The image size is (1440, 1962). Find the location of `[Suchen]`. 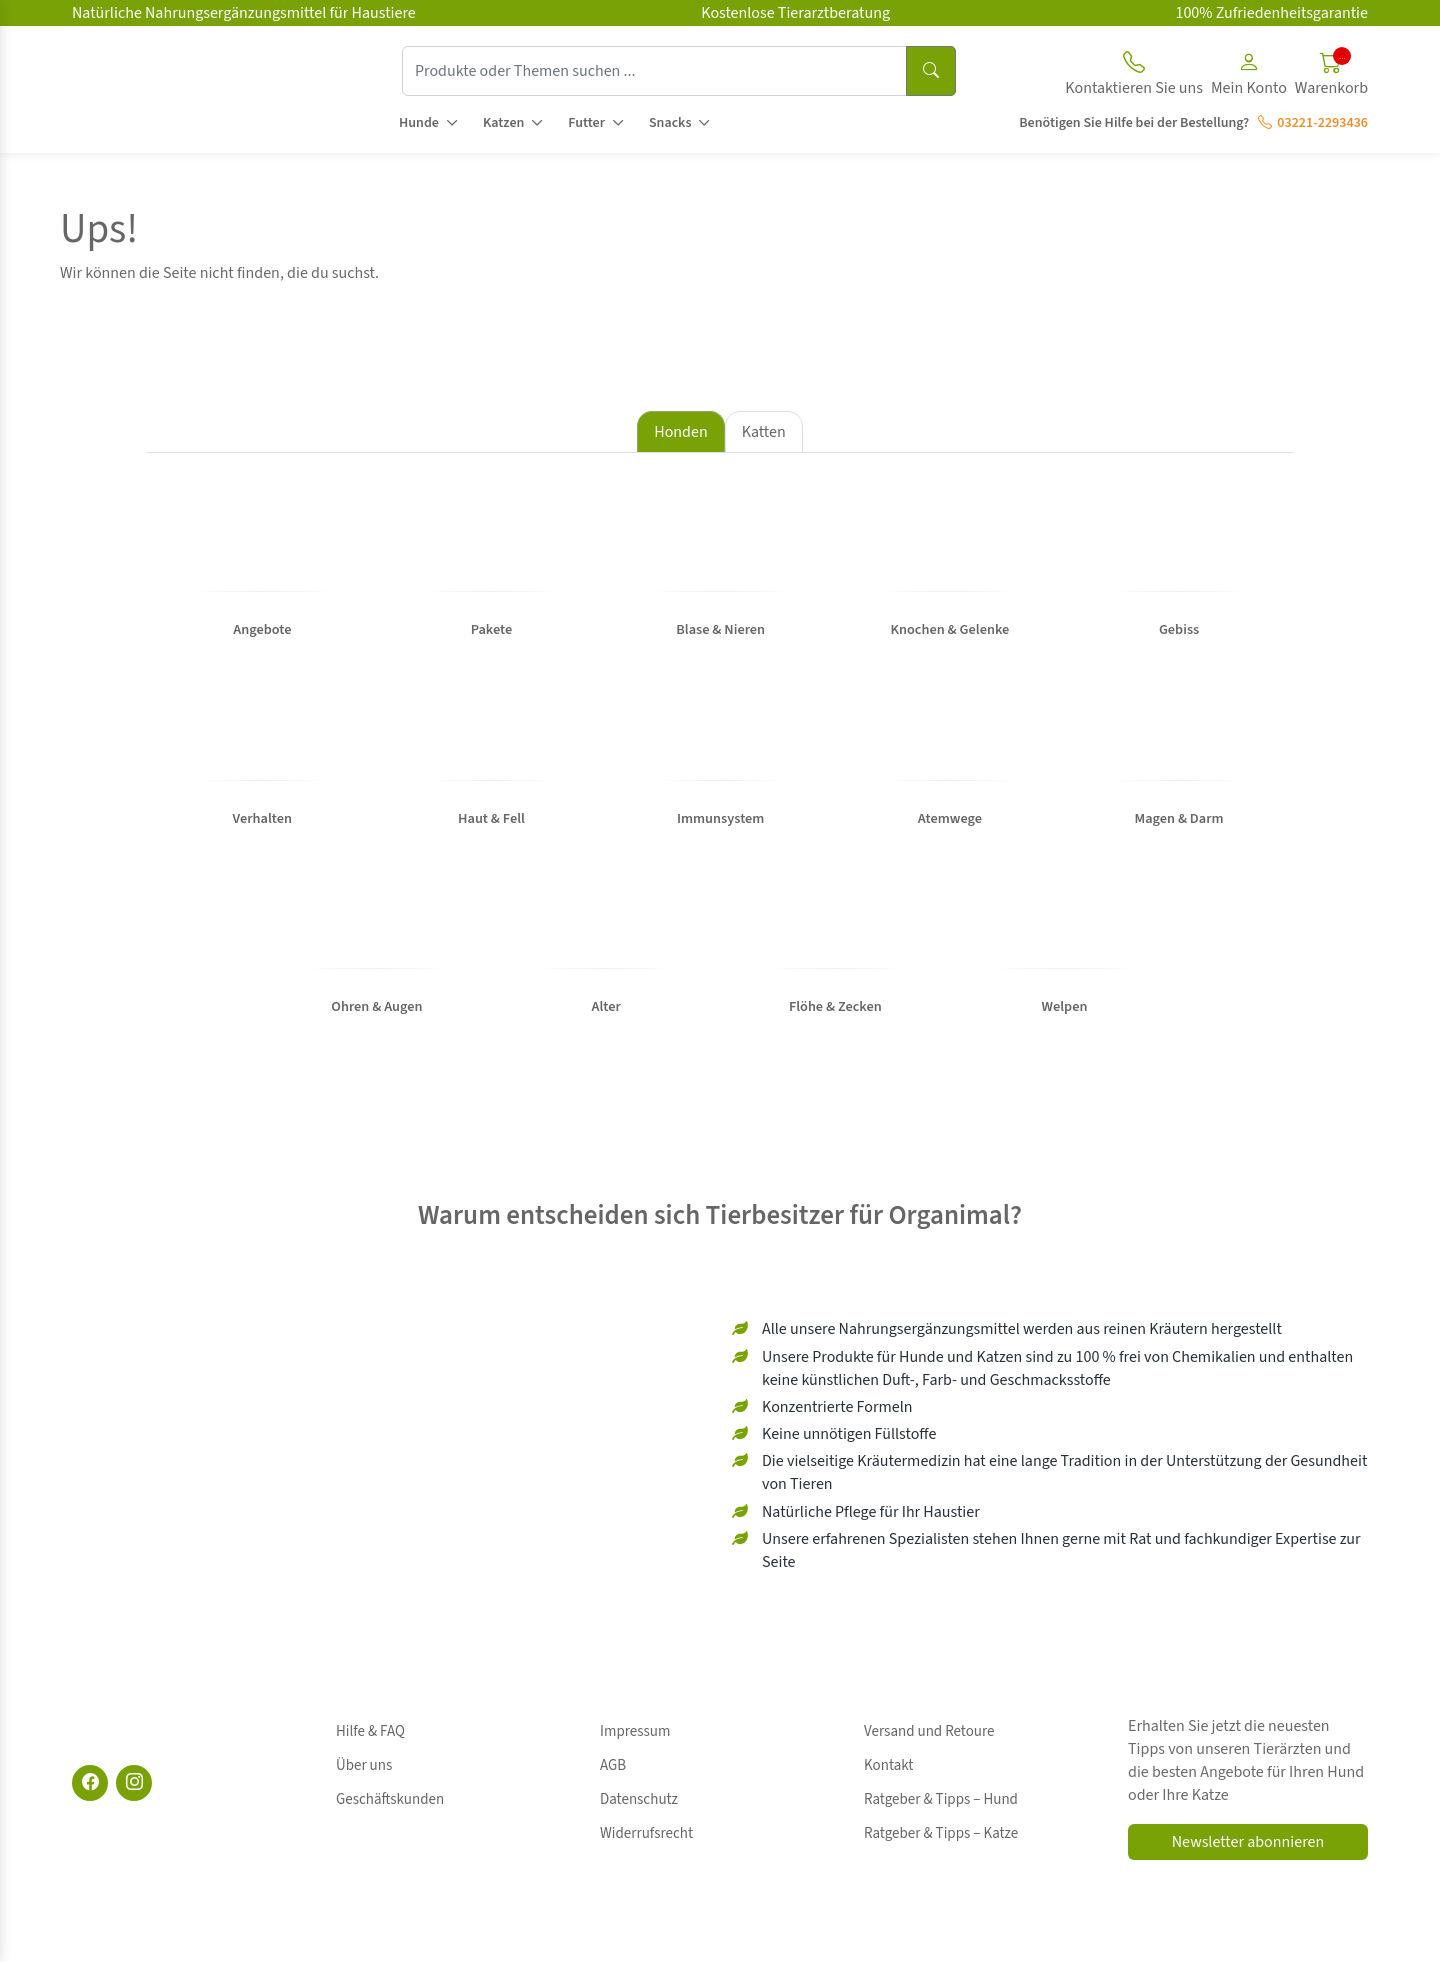

[Suchen] is located at coordinates (931, 71).